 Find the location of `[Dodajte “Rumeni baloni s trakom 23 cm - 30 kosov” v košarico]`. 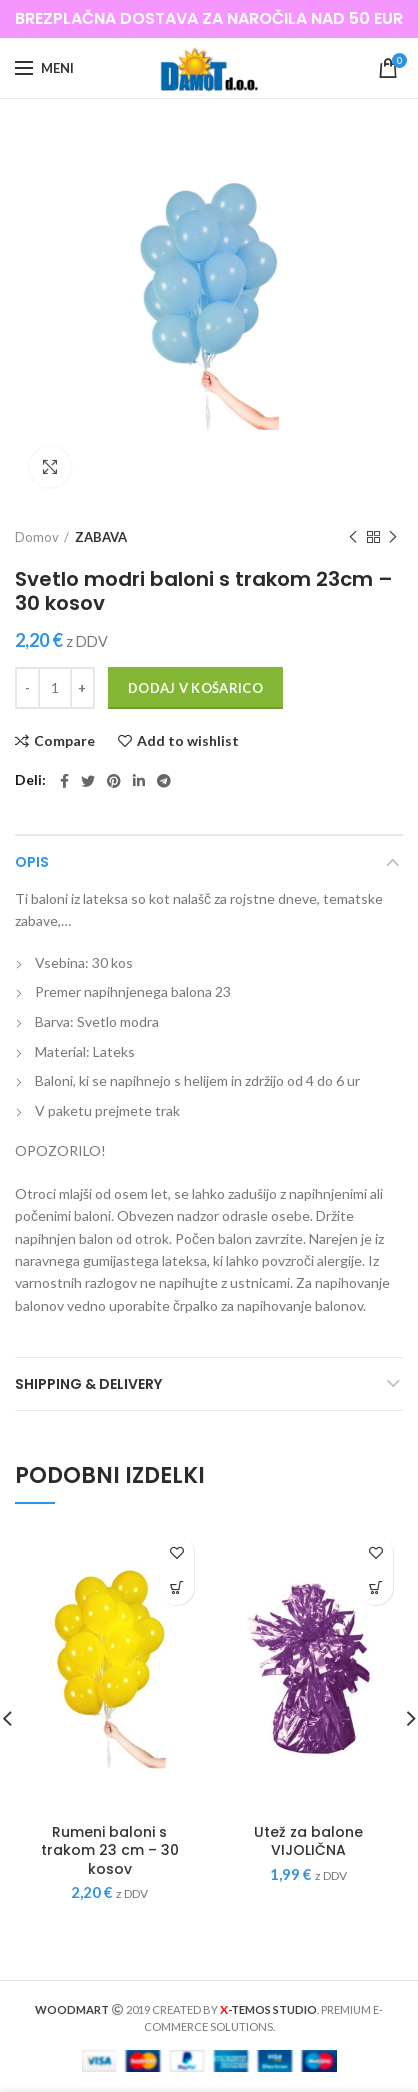

[Dodajte “Rumeni baloni s trakom 23 cm - 30 kosov” v košarico] is located at coordinates (176, 1587).